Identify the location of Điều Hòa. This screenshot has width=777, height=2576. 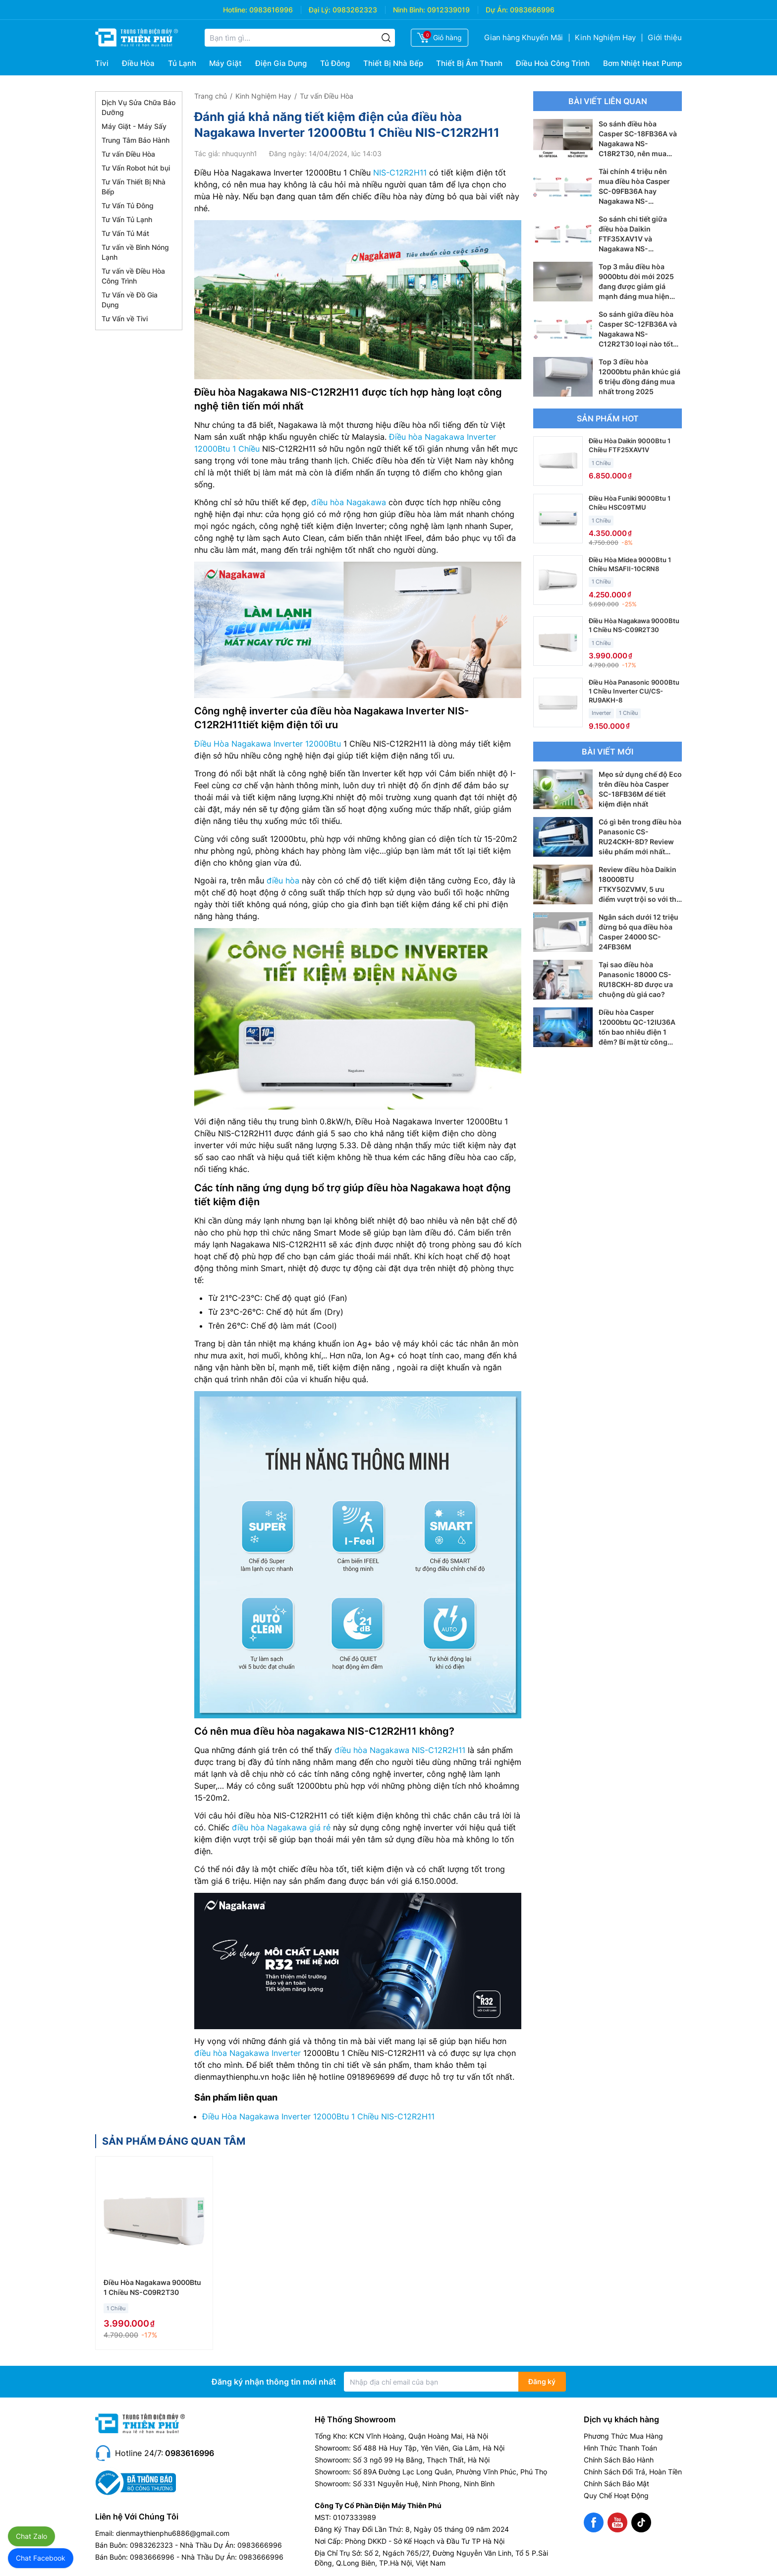
(138, 63).